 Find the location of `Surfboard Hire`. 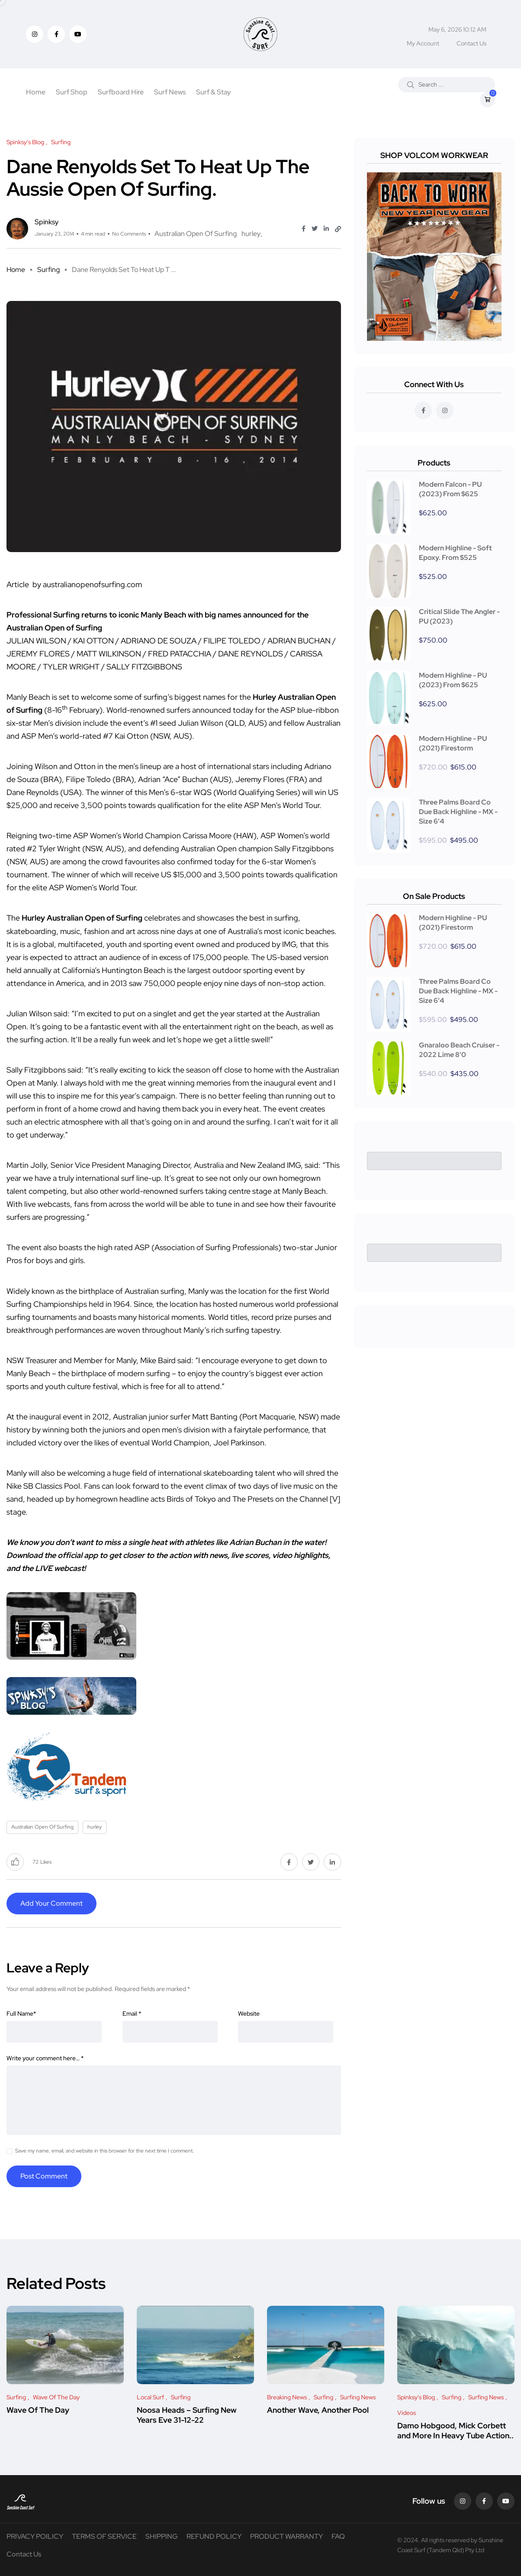

Surfboard Hire is located at coordinates (121, 92).